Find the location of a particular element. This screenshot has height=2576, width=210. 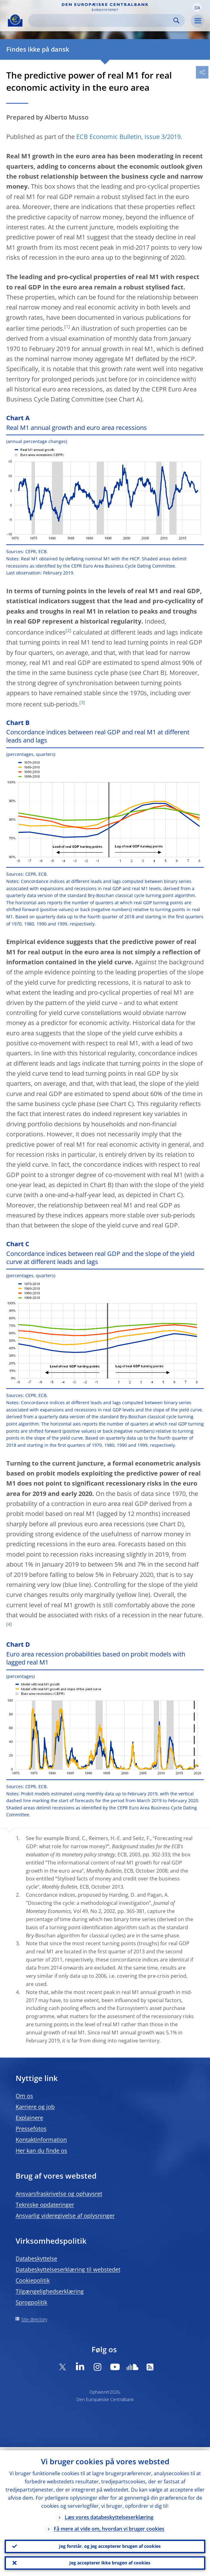

Ansvarlig videregivelse af oplysninger is located at coordinates (65, 2215).